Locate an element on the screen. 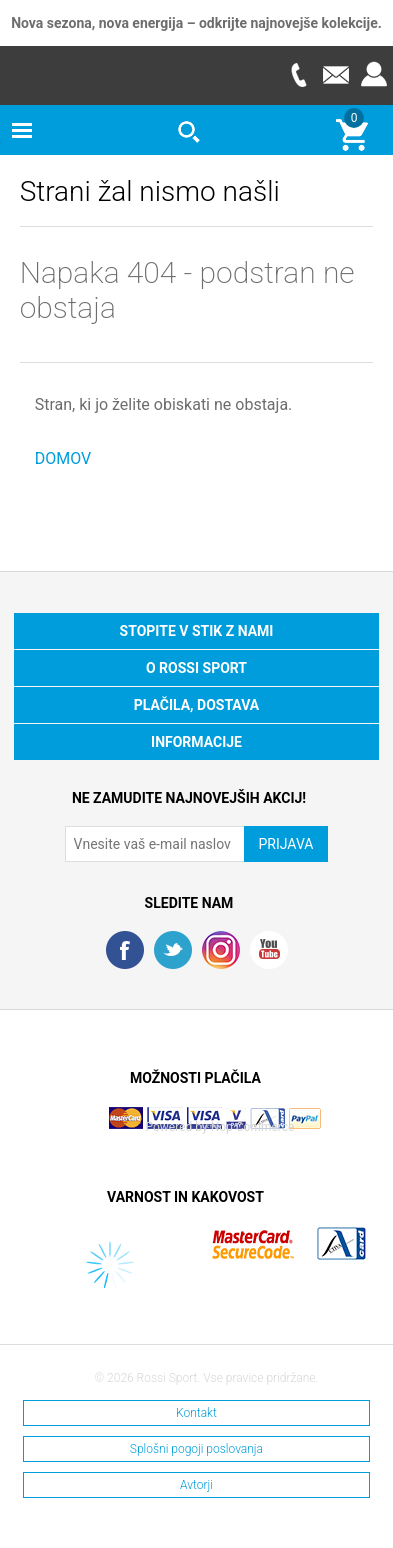  DOMOV is located at coordinates (63, 458).